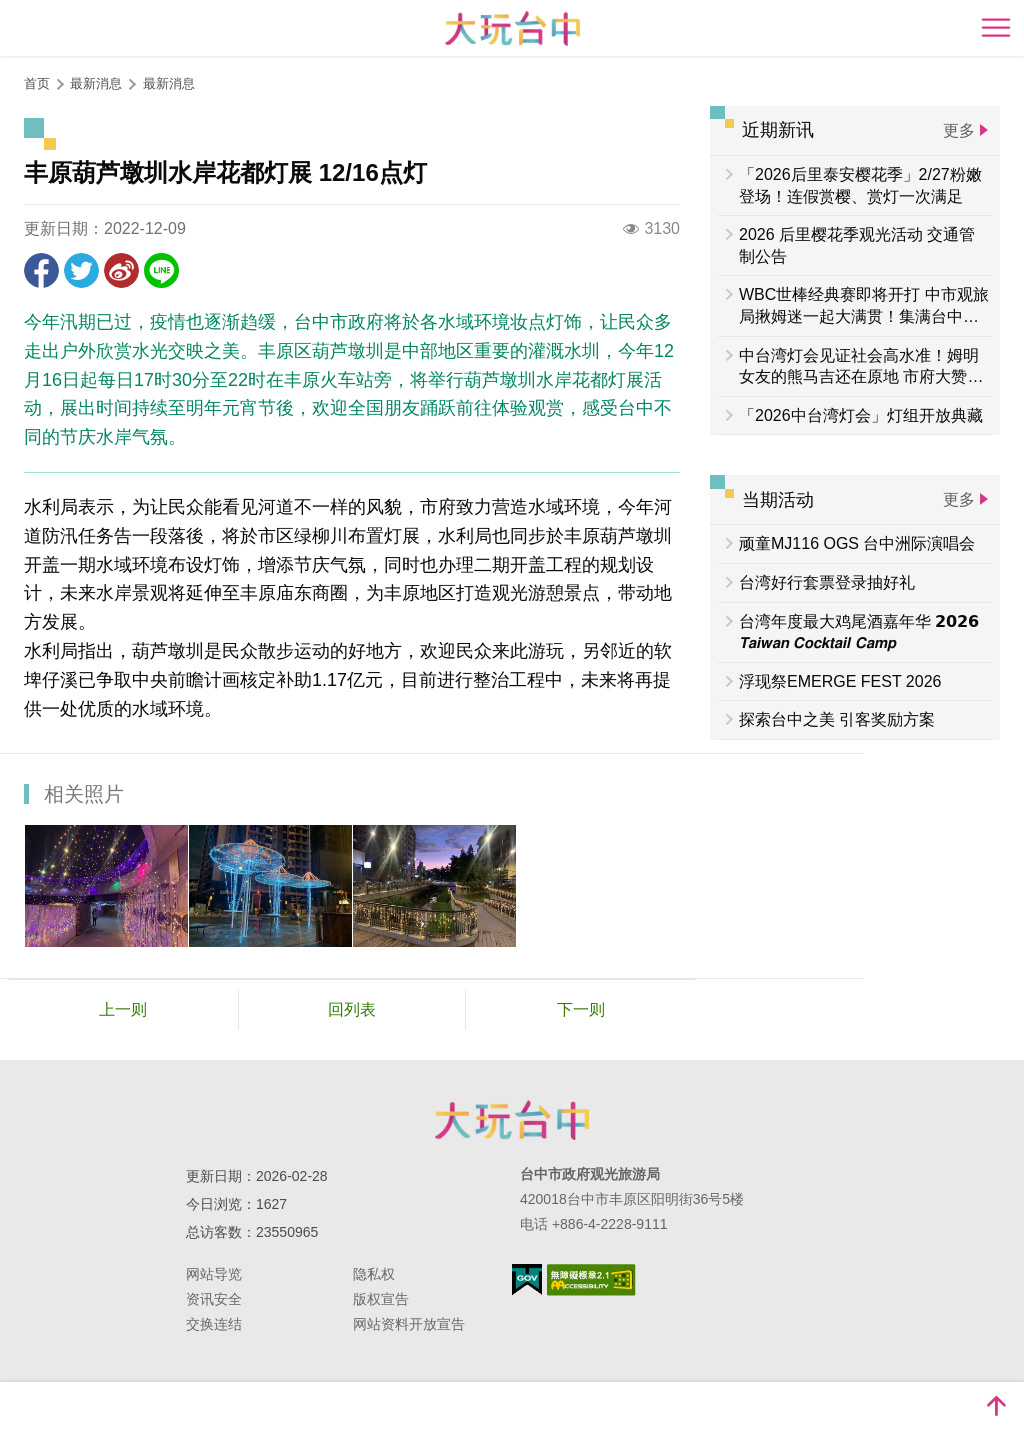 This screenshot has width=1024, height=1430. Describe the element at coordinates (512, 1120) in the screenshot. I see `台中市政府` at that location.